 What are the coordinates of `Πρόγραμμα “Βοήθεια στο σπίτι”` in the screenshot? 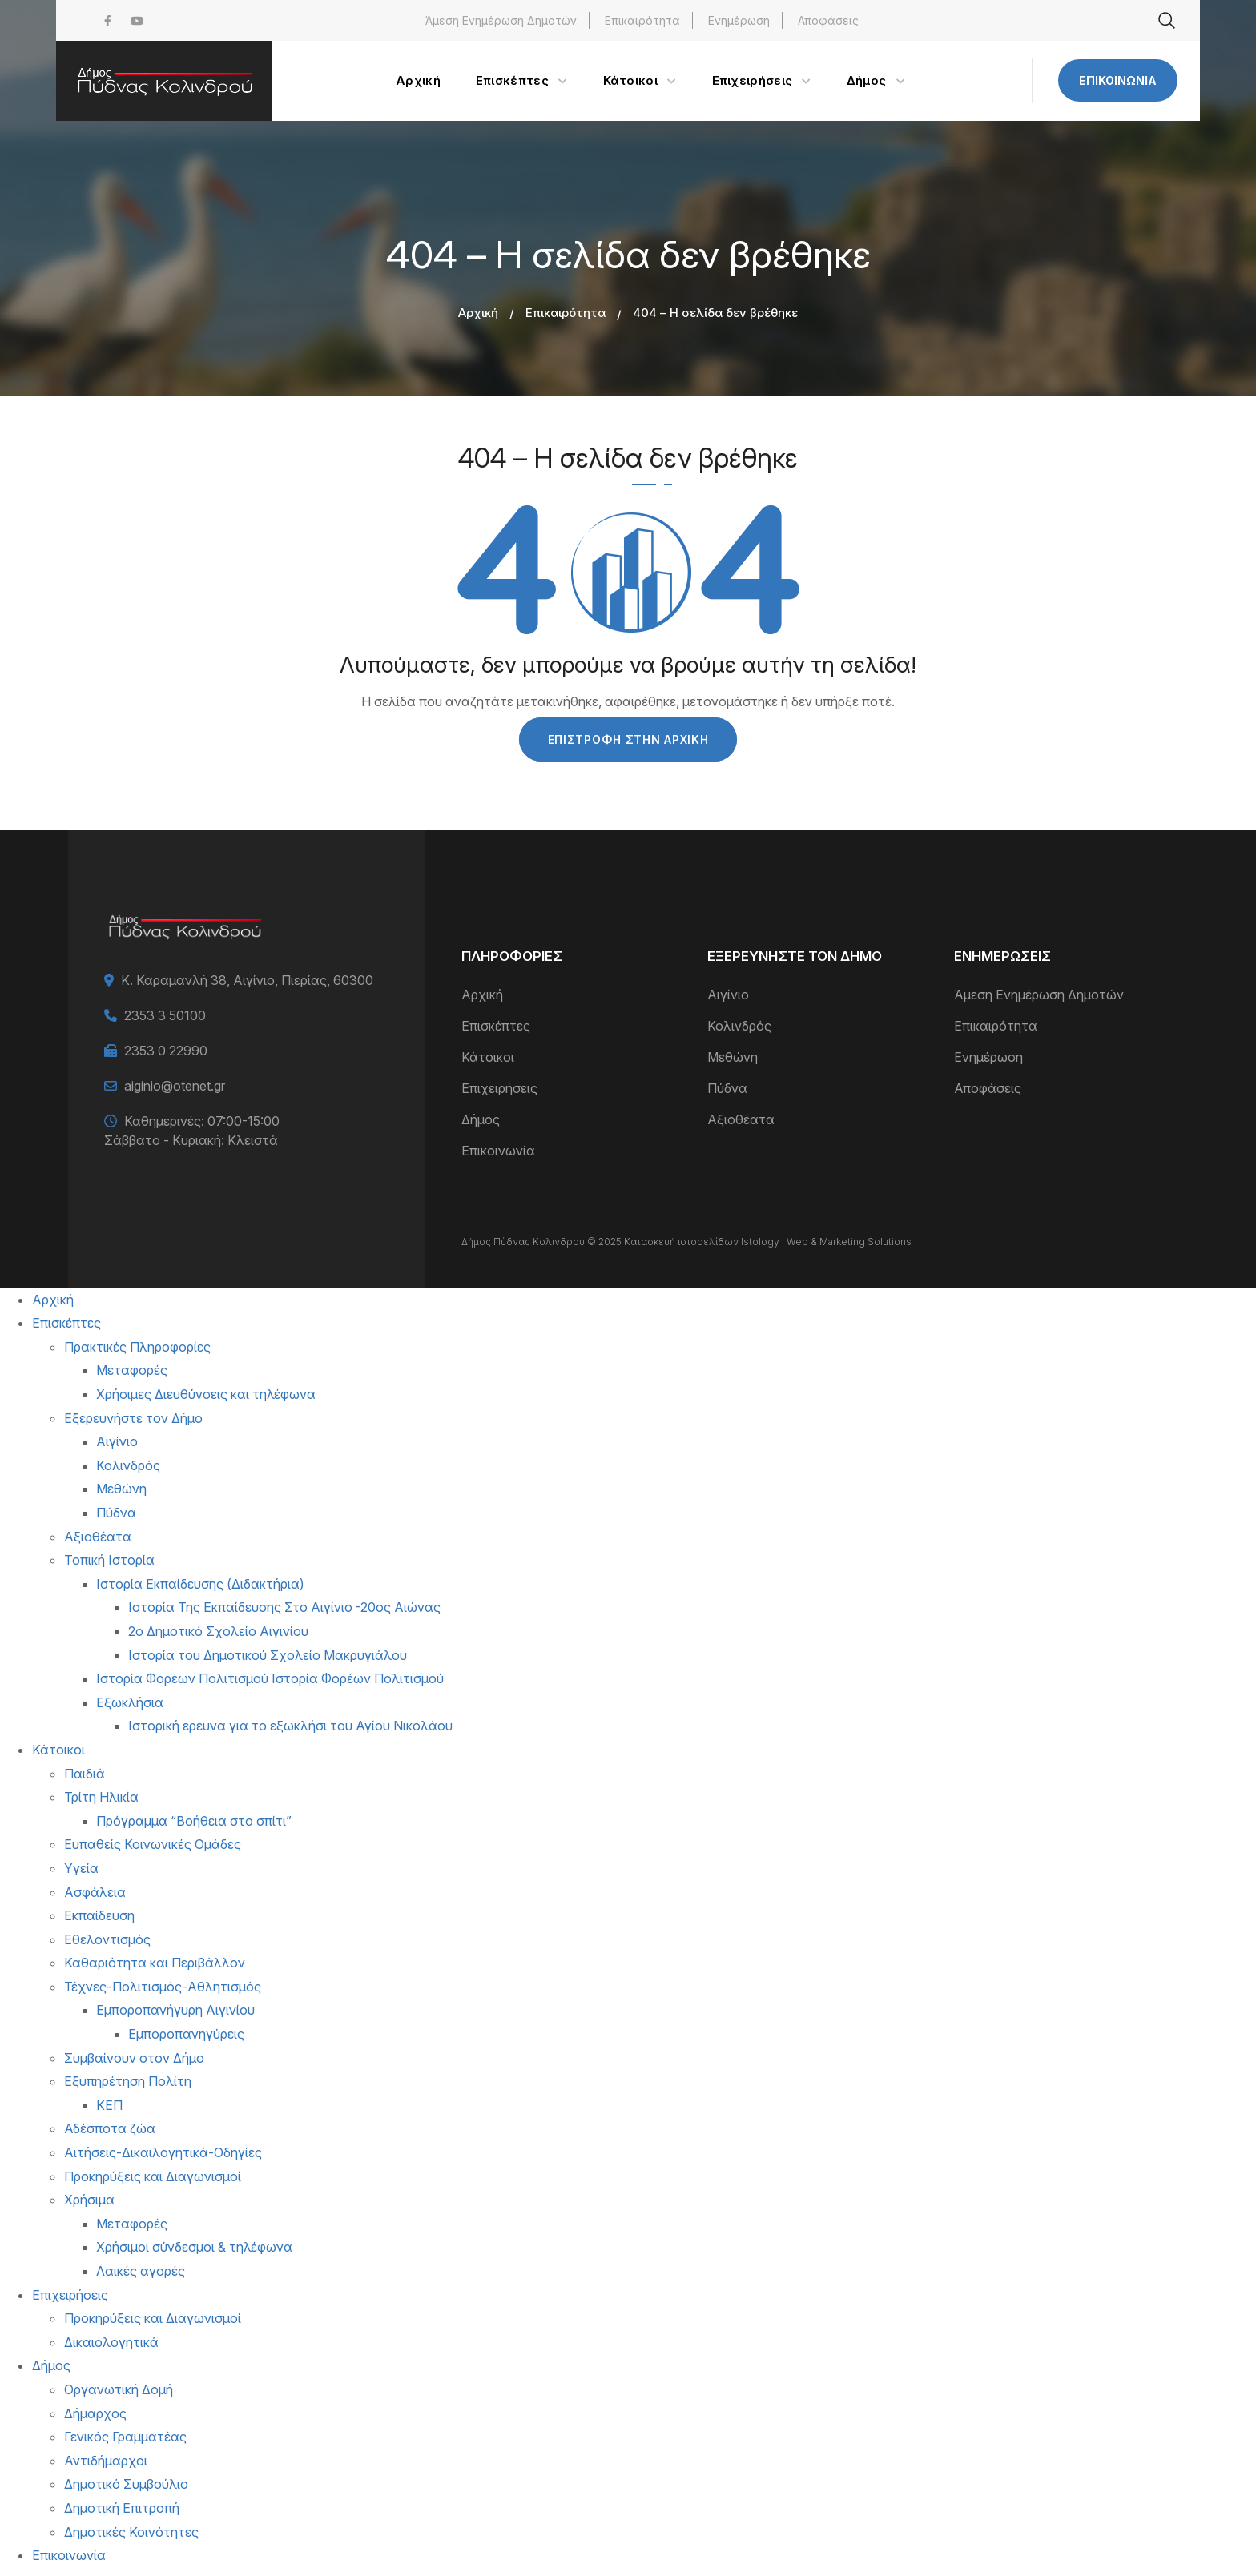 It's located at (194, 1821).